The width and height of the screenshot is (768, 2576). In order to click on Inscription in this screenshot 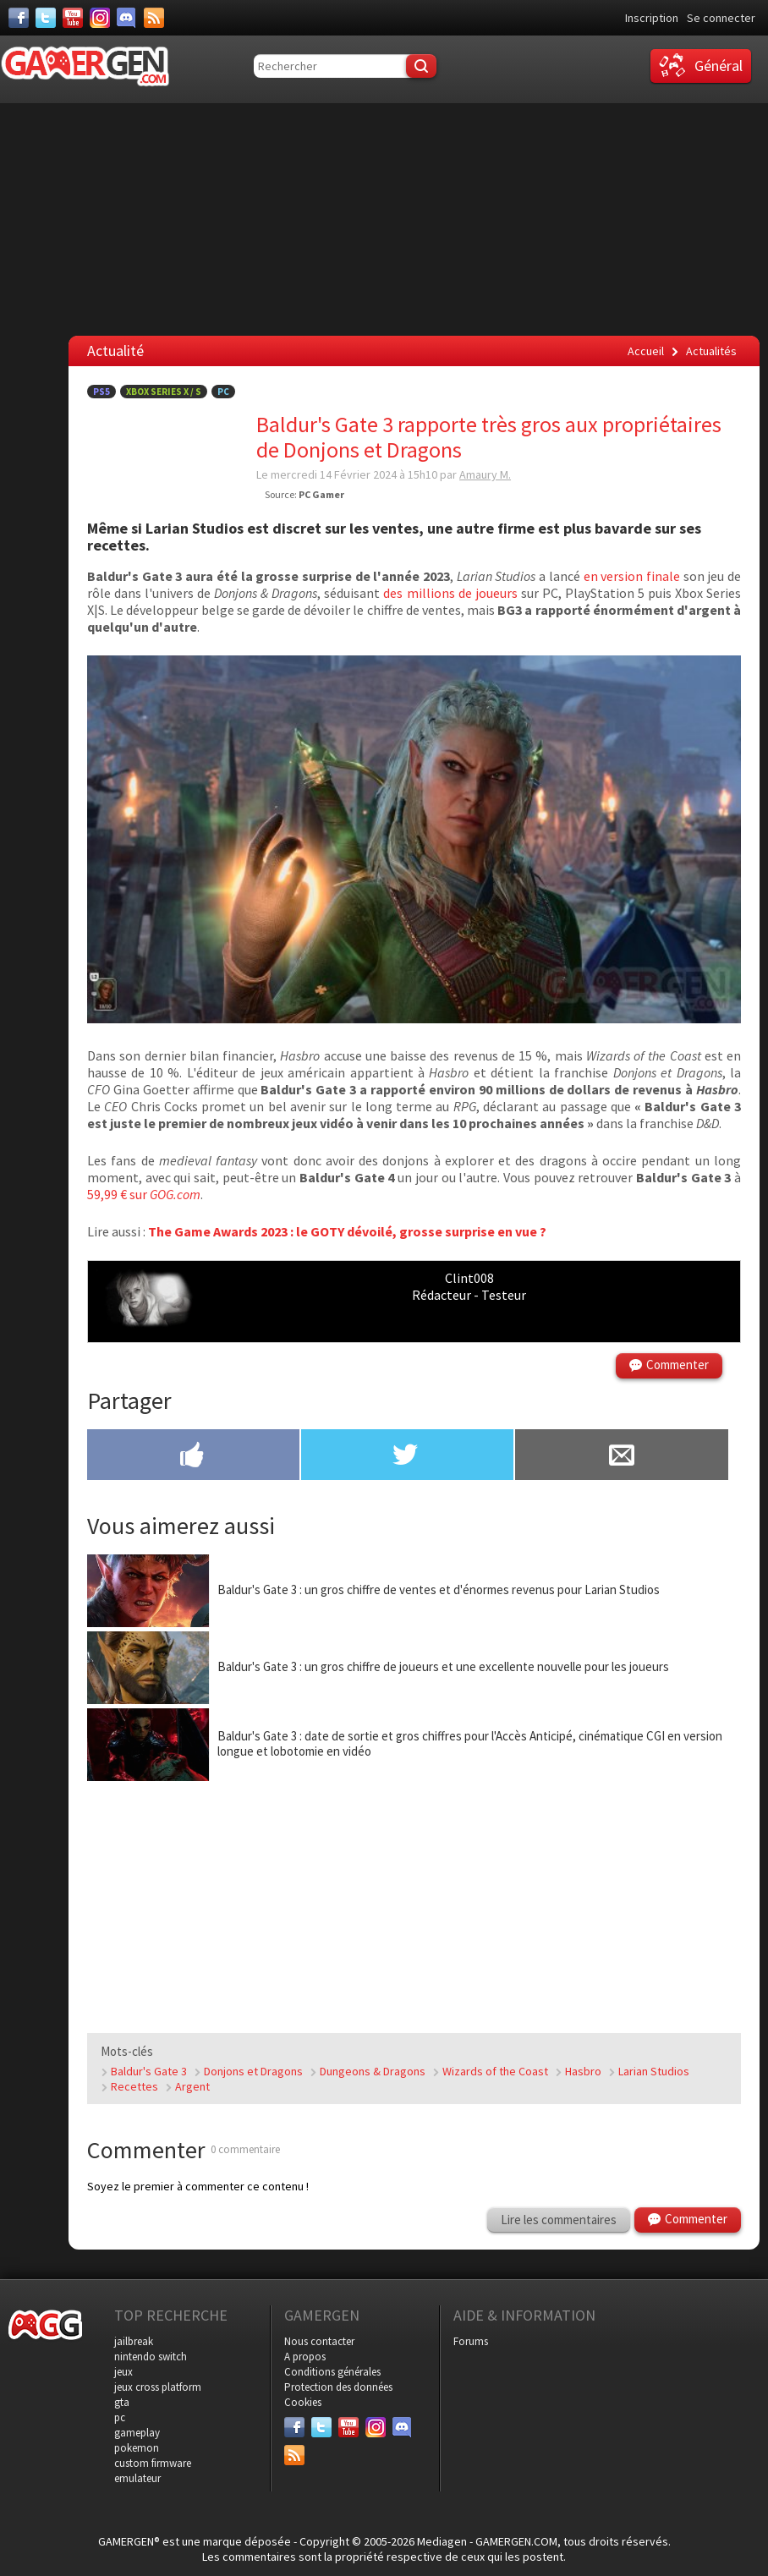, I will do `click(651, 17)`.